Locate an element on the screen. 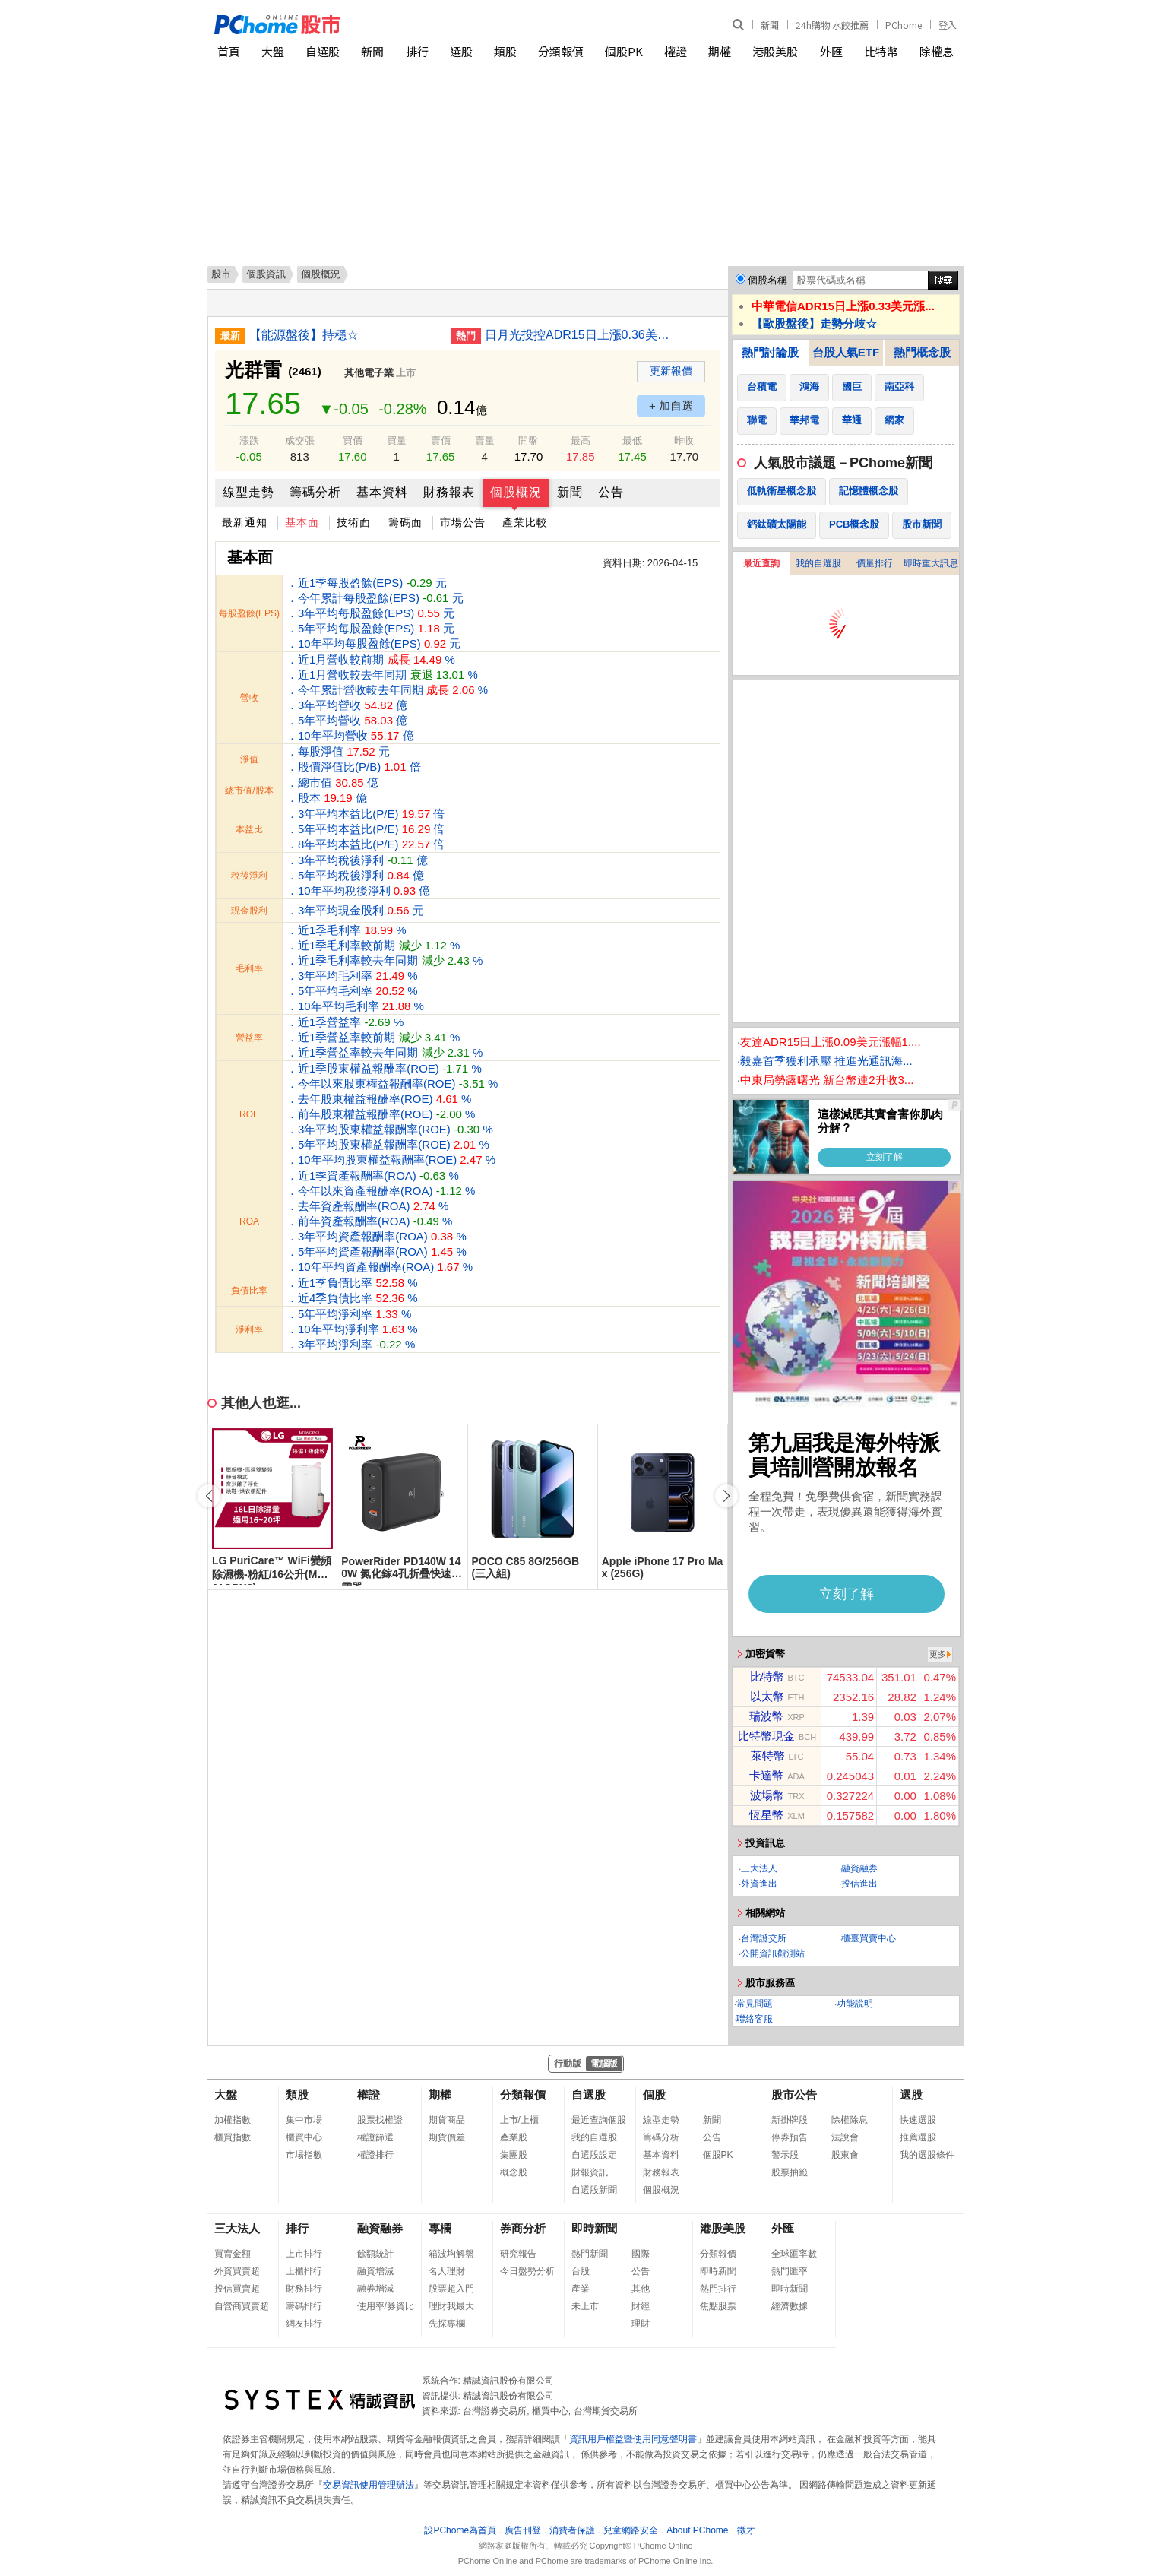 The image size is (1171, 2576). 櫃買中心 is located at coordinates (304, 2137).